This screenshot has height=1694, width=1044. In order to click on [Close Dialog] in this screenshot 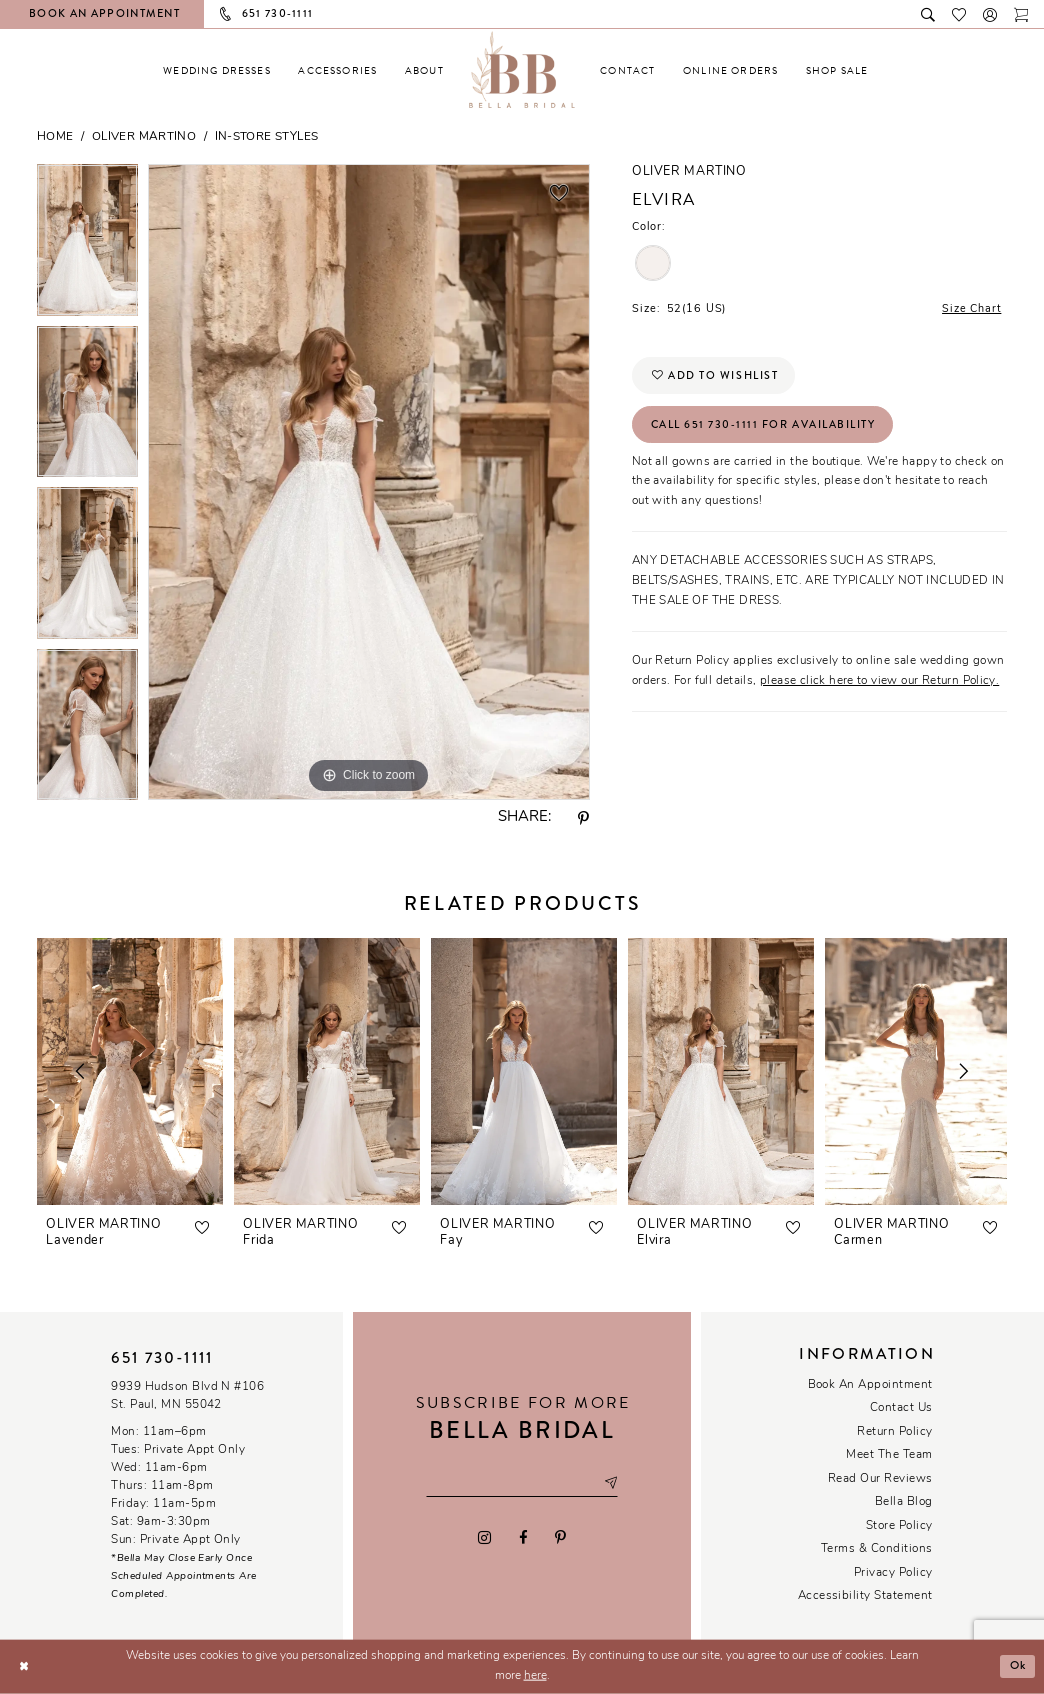, I will do `click(23, 1666)`.